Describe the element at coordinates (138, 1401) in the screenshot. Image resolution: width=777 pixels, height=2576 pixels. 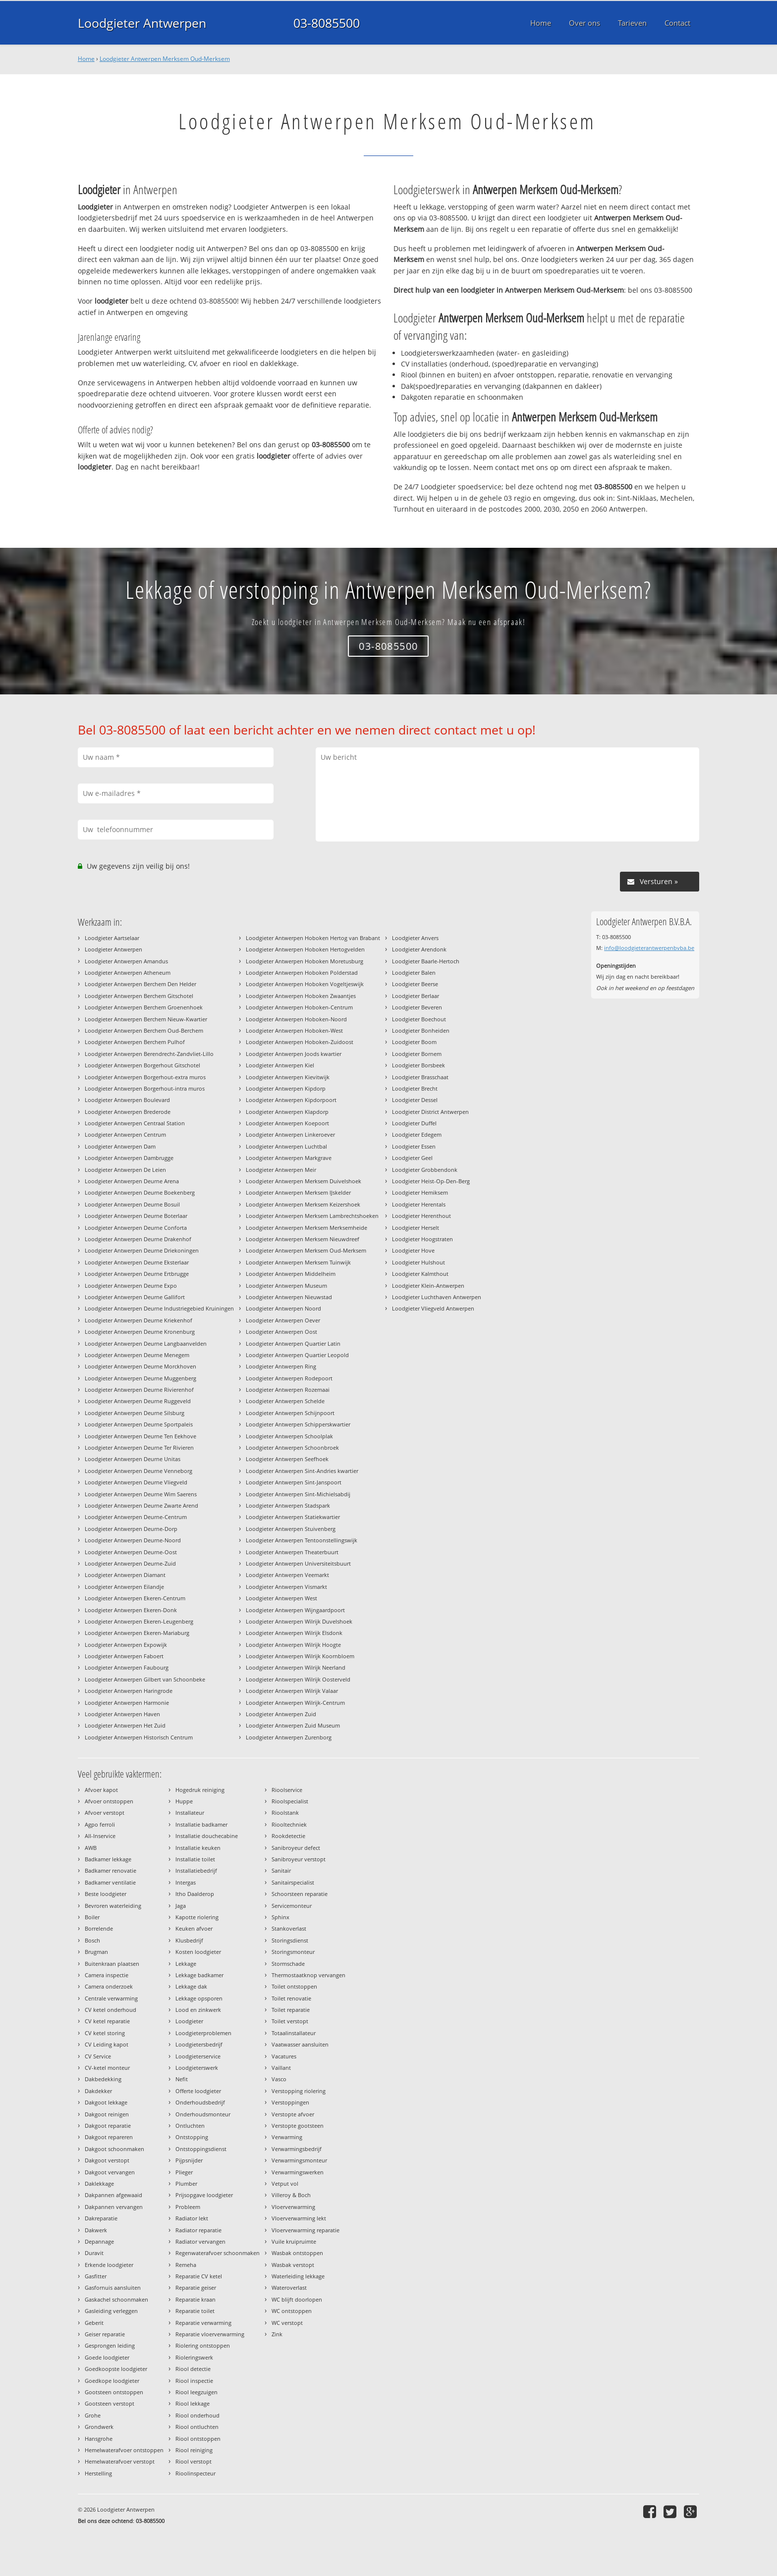
I see `Loodgieter Antwerpen Deurne Ruggeveld` at that location.